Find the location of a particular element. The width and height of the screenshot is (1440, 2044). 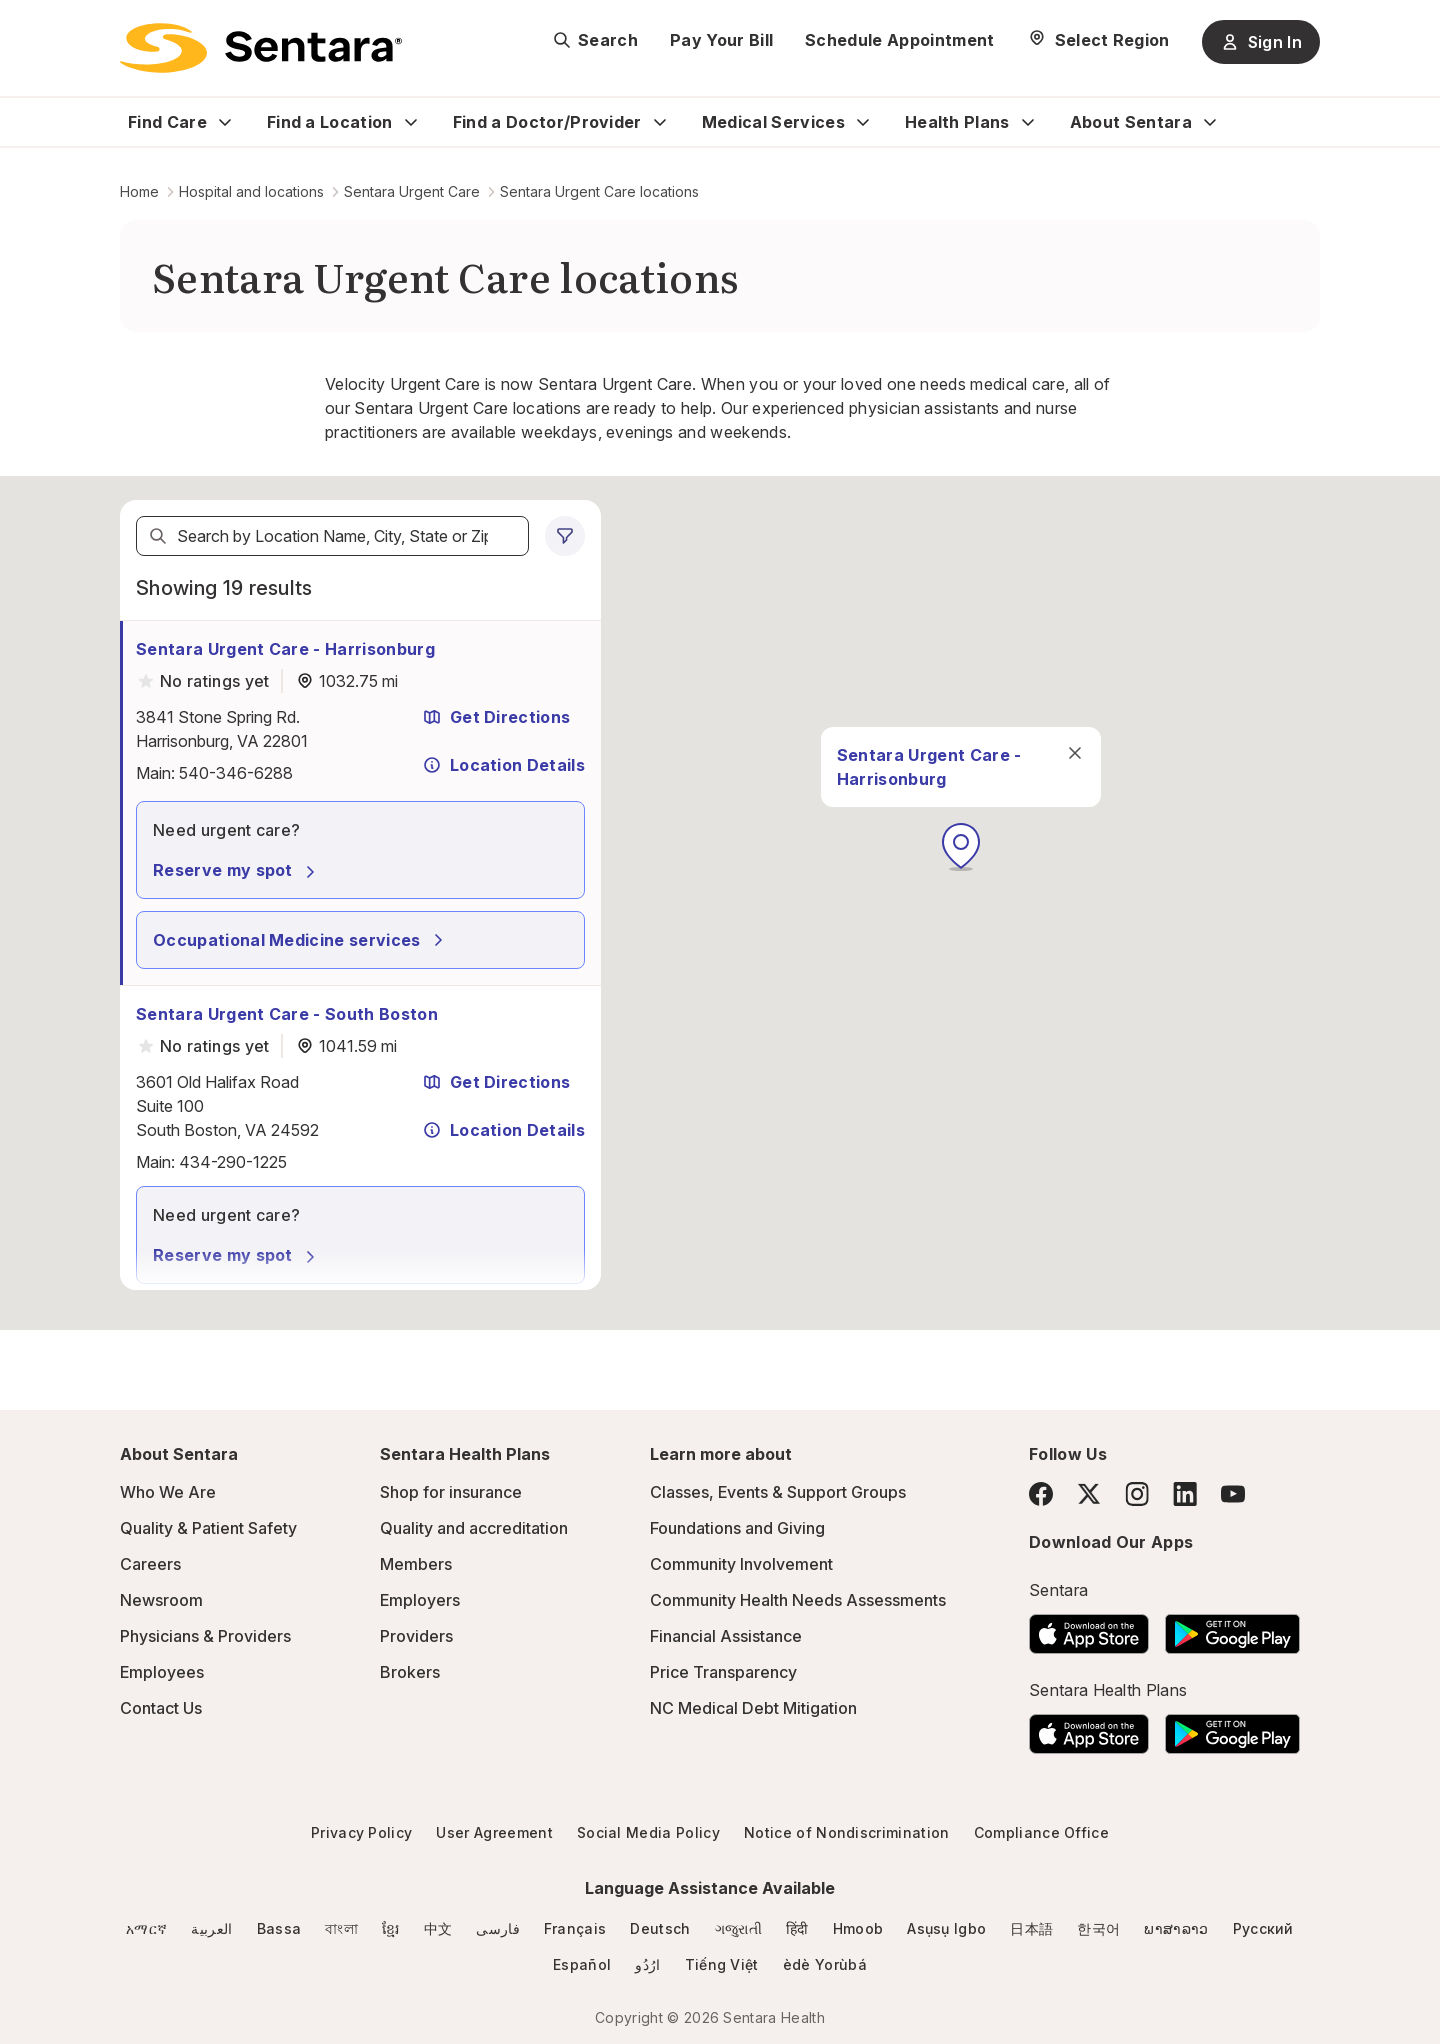

Español is located at coordinates (582, 1964).